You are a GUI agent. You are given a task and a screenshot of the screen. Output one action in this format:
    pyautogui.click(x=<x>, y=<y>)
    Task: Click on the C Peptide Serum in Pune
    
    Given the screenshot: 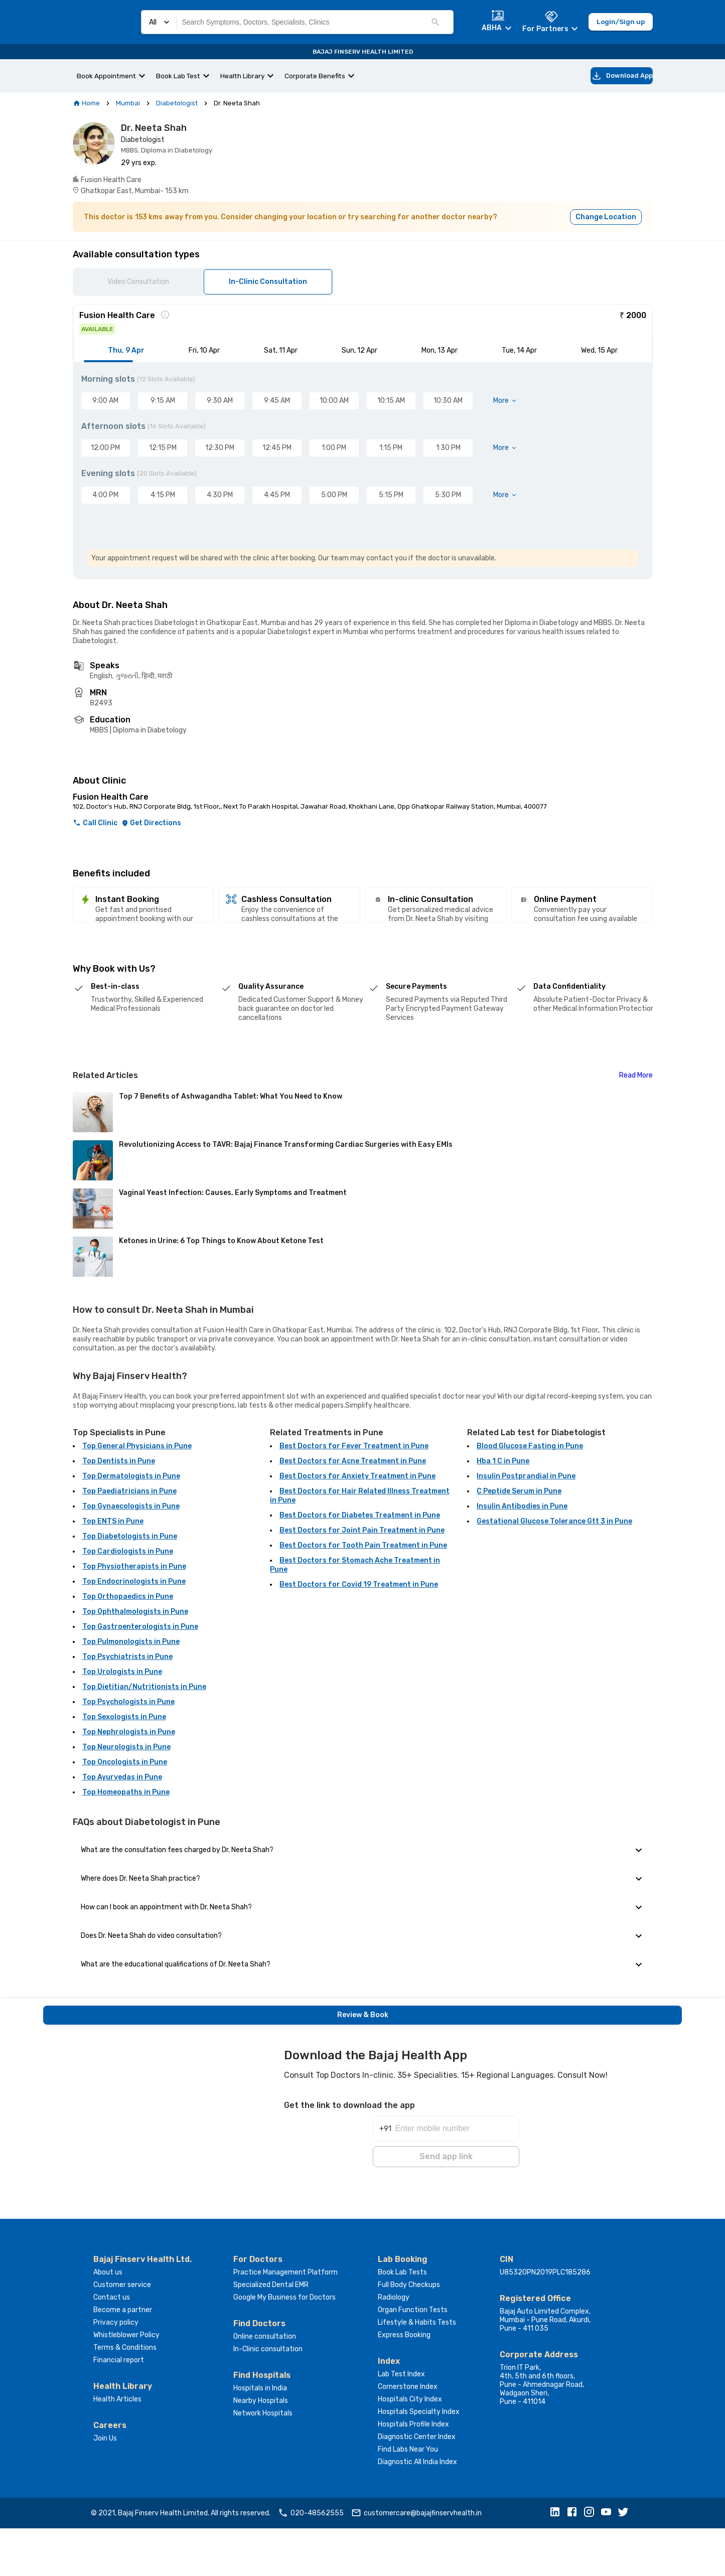 What is the action you would take?
    pyautogui.click(x=519, y=1541)
    